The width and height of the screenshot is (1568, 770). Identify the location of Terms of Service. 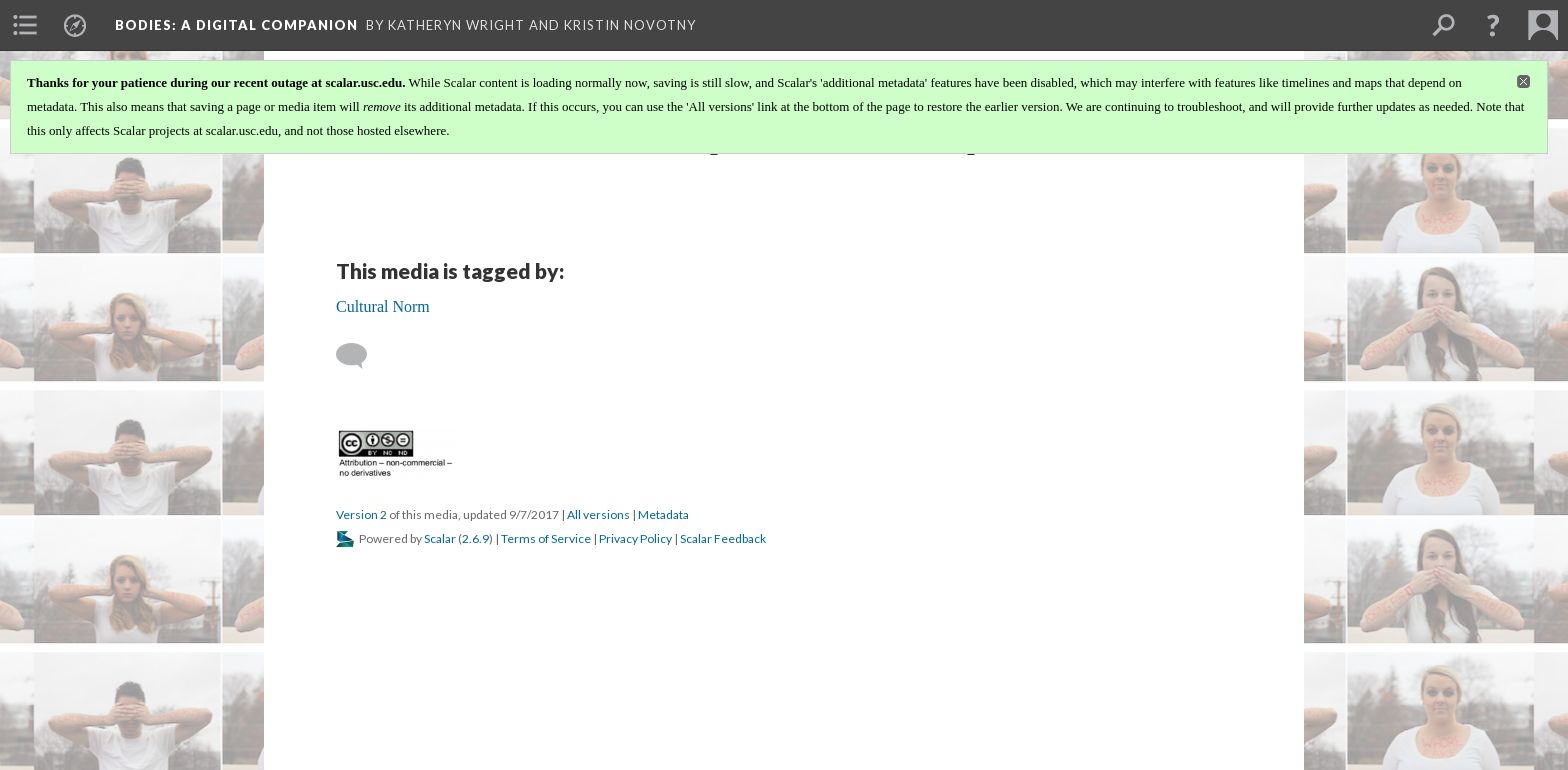
(546, 538).